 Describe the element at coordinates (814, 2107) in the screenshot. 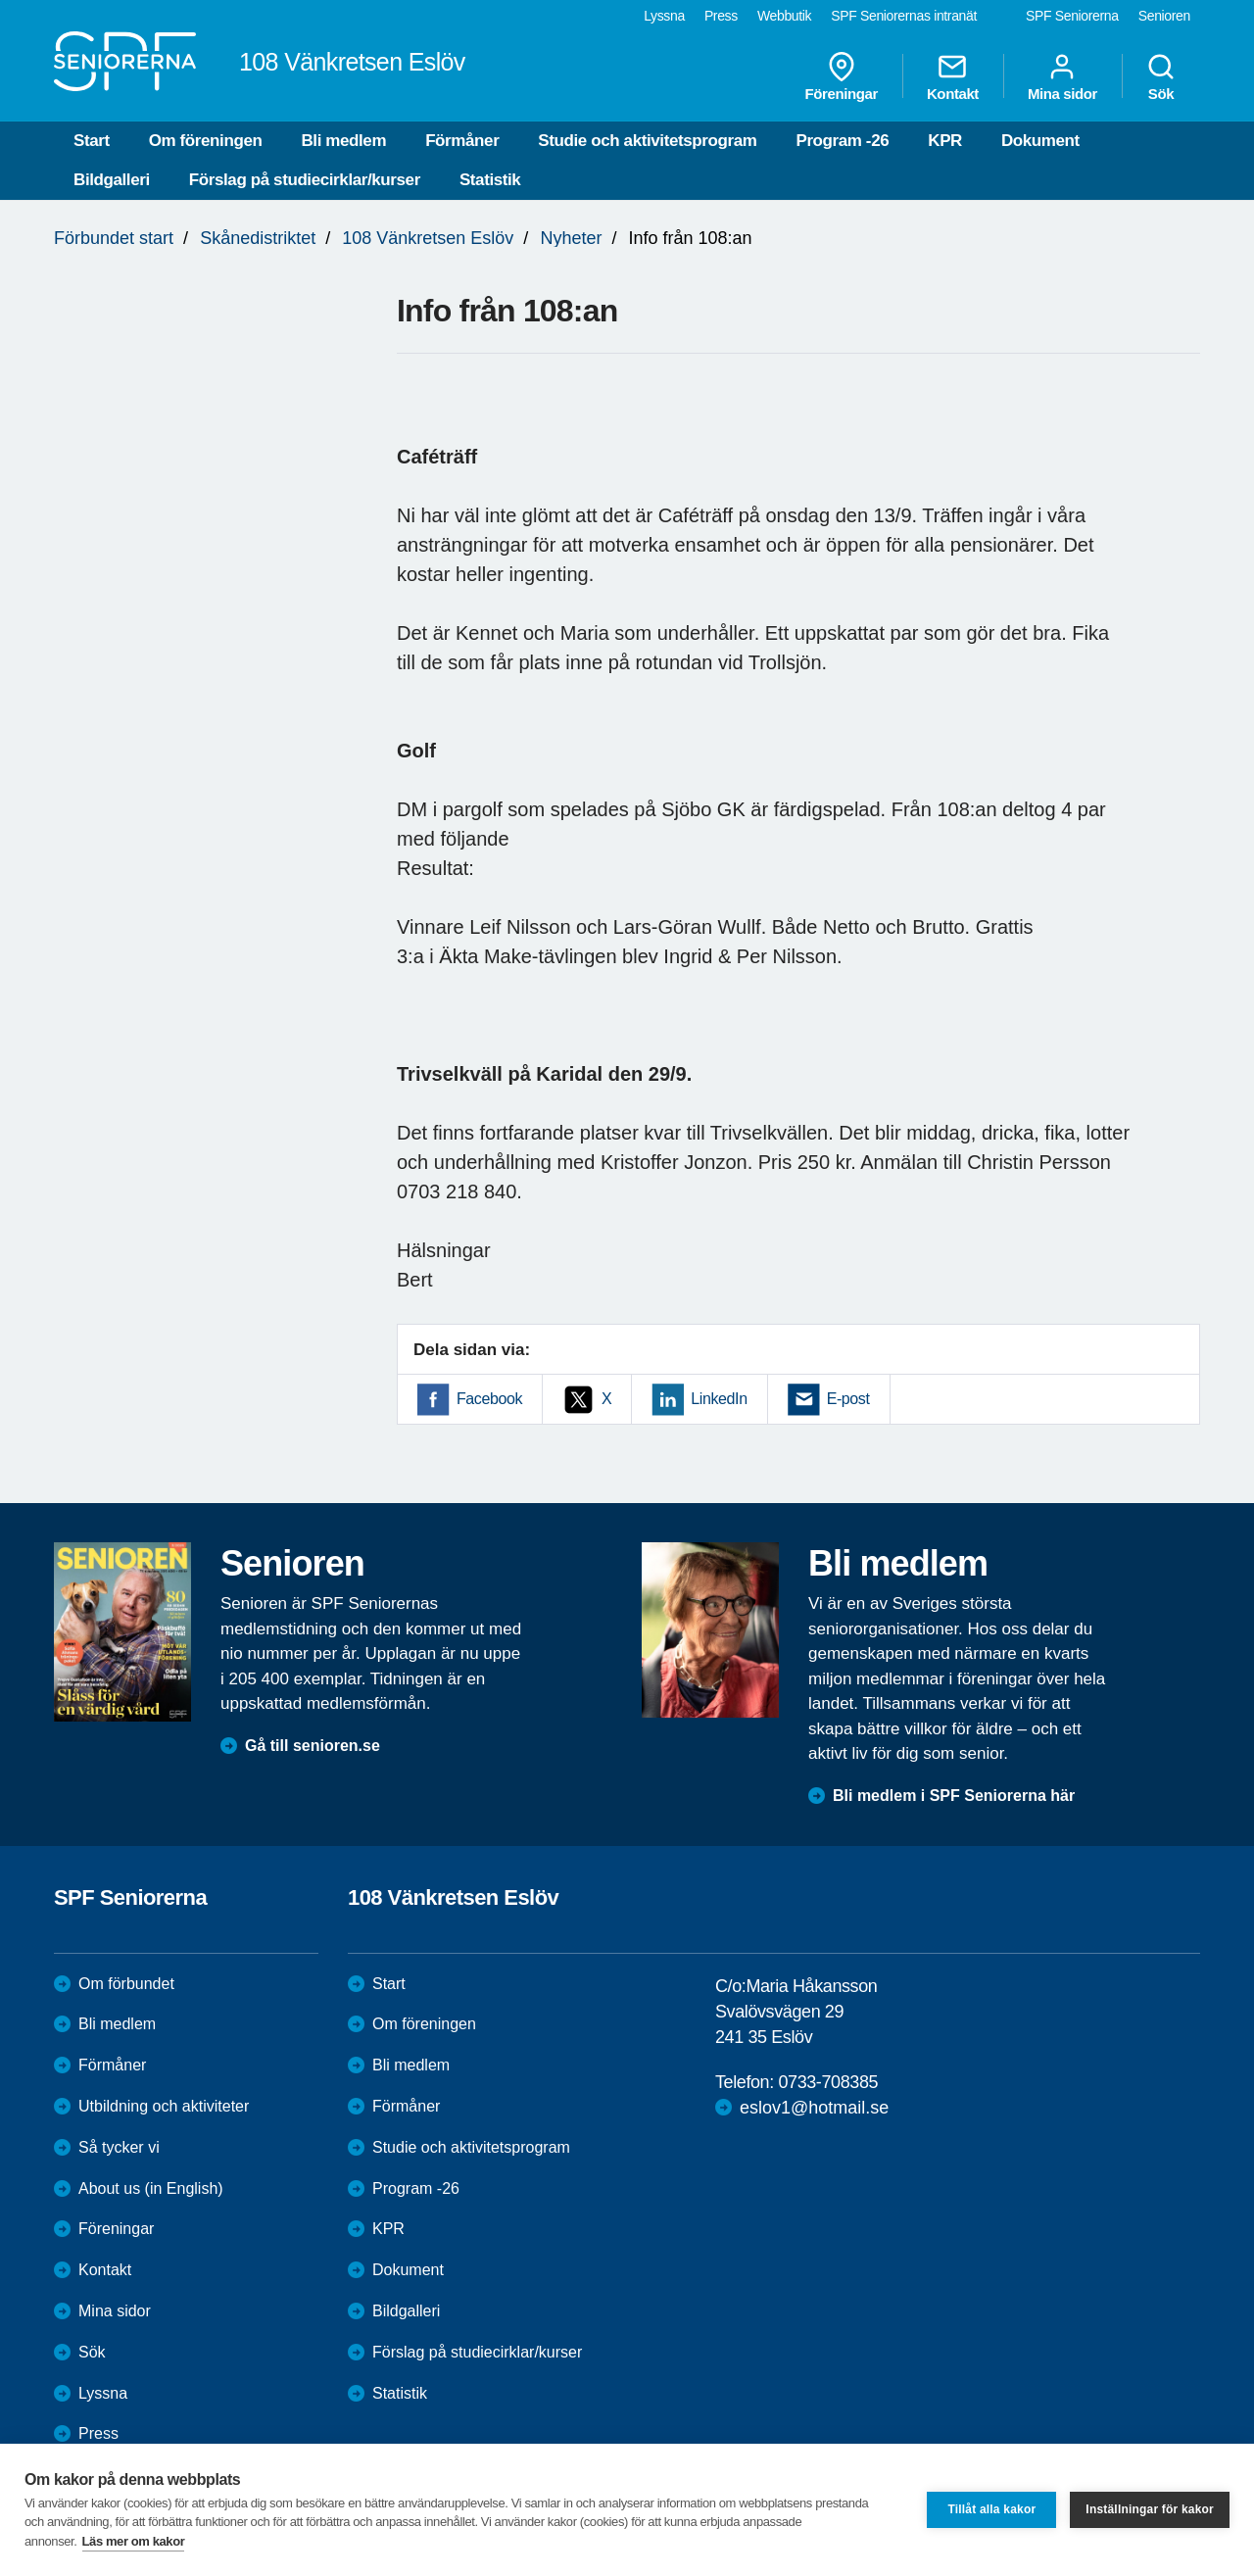

I see `eslov1@hotmail.se` at that location.